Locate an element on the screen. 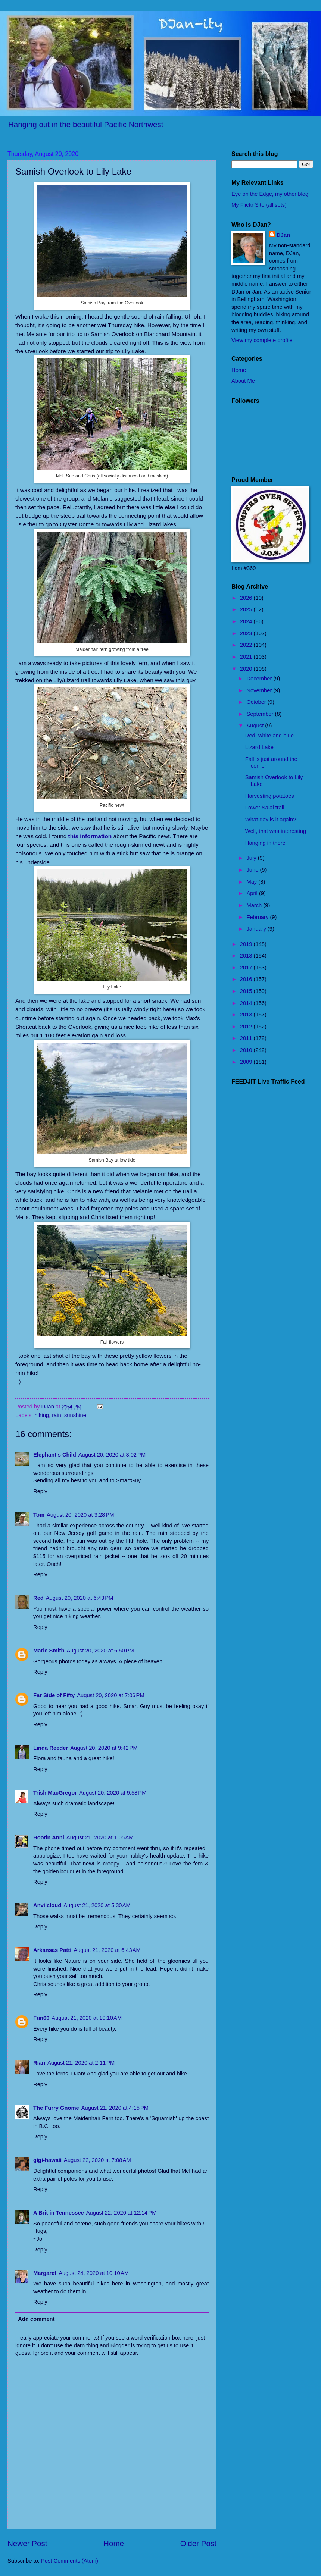 This screenshot has width=321, height=2576. DJan is located at coordinates (283, 235).